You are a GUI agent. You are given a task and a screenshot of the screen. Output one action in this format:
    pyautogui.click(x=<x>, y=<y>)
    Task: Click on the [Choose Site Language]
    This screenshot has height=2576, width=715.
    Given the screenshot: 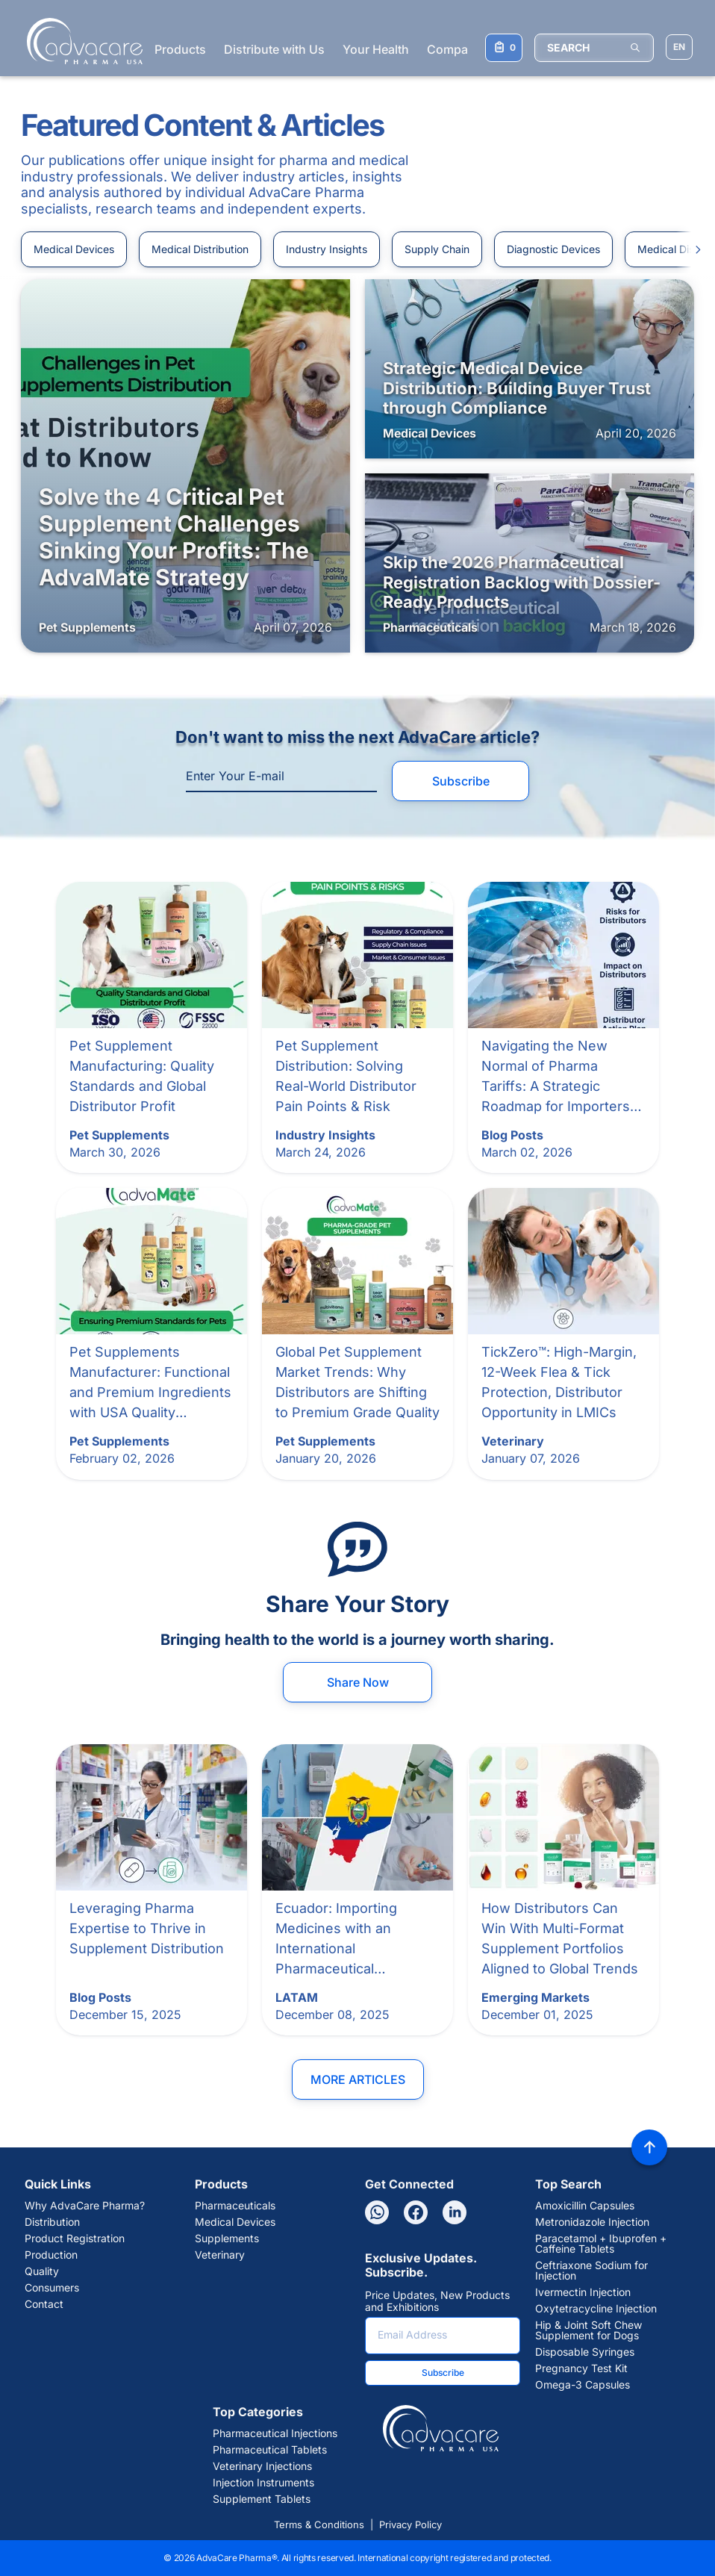 What is the action you would take?
    pyautogui.click(x=679, y=47)
    